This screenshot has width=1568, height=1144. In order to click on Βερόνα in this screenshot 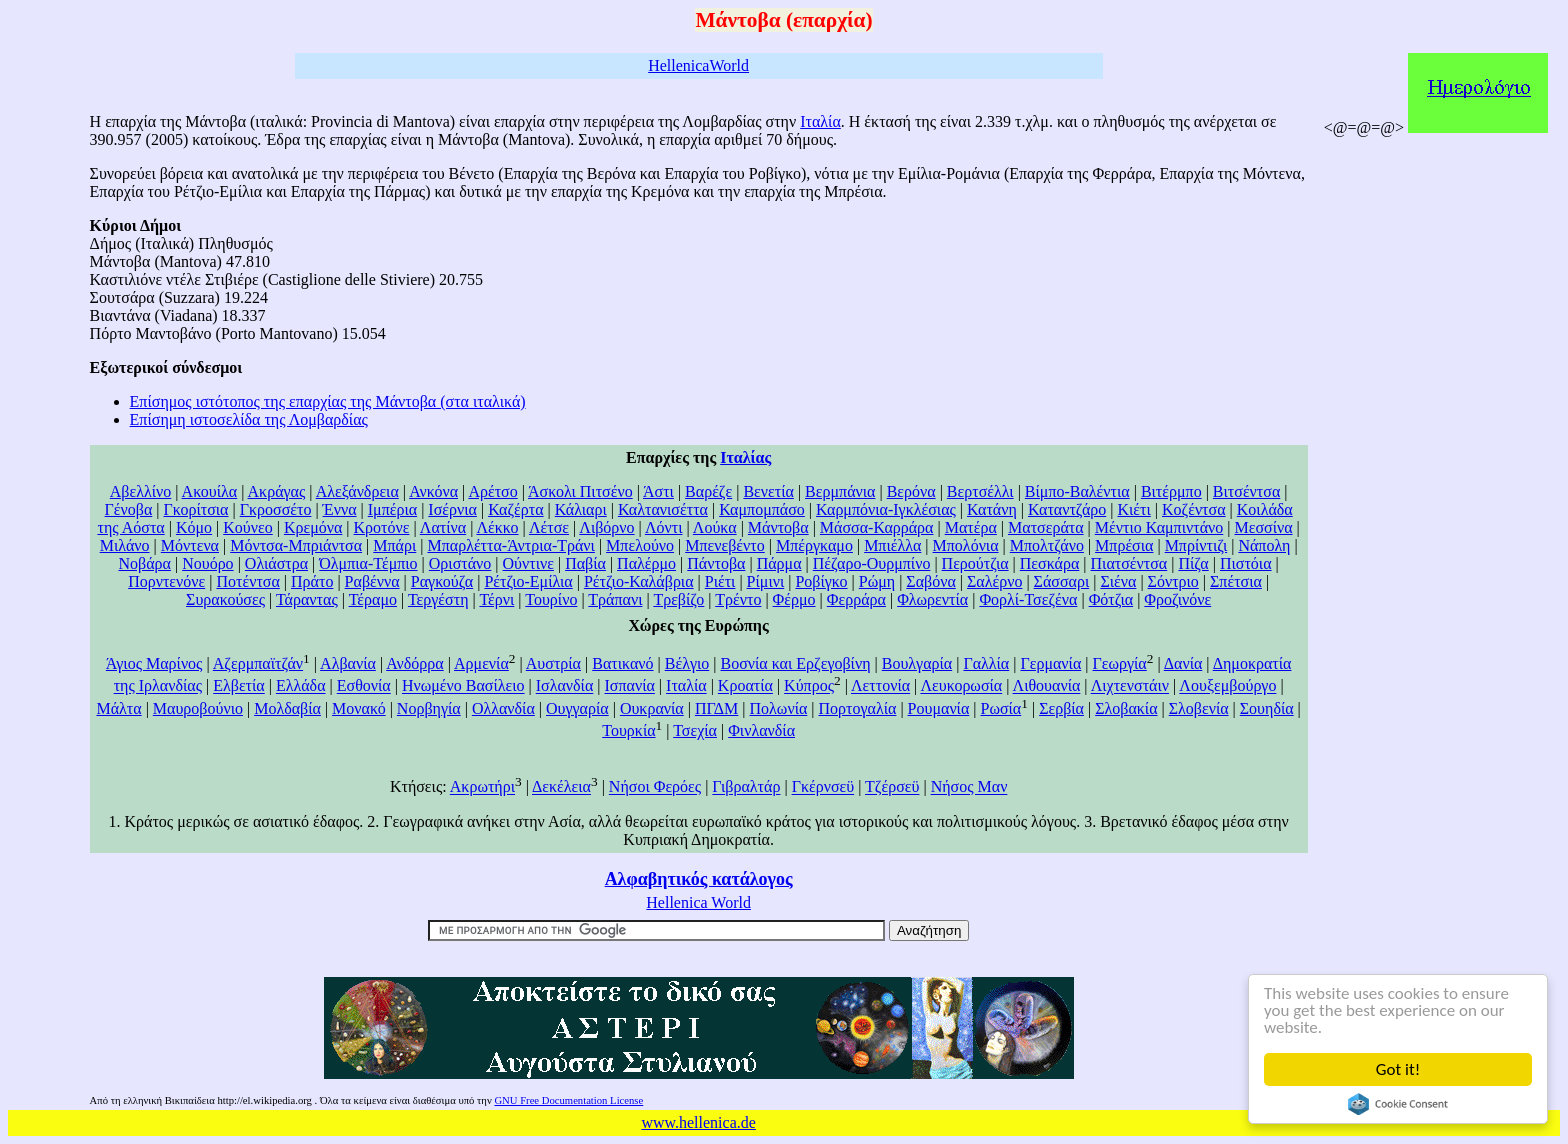, I will do `click(911, 491)`.